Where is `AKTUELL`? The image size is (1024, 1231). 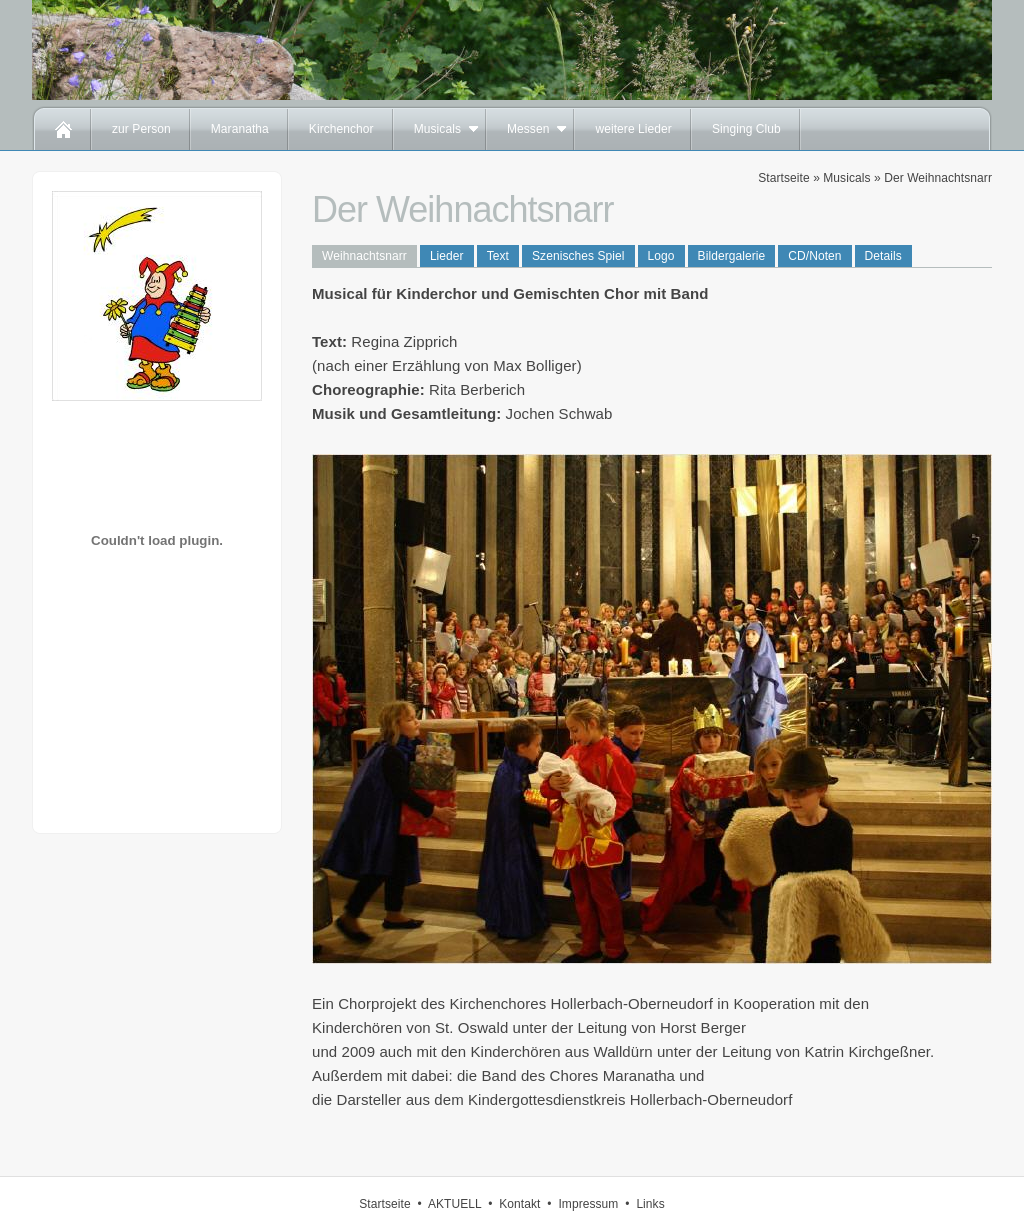 AKTUELL is located at coordinates (454, 1204).